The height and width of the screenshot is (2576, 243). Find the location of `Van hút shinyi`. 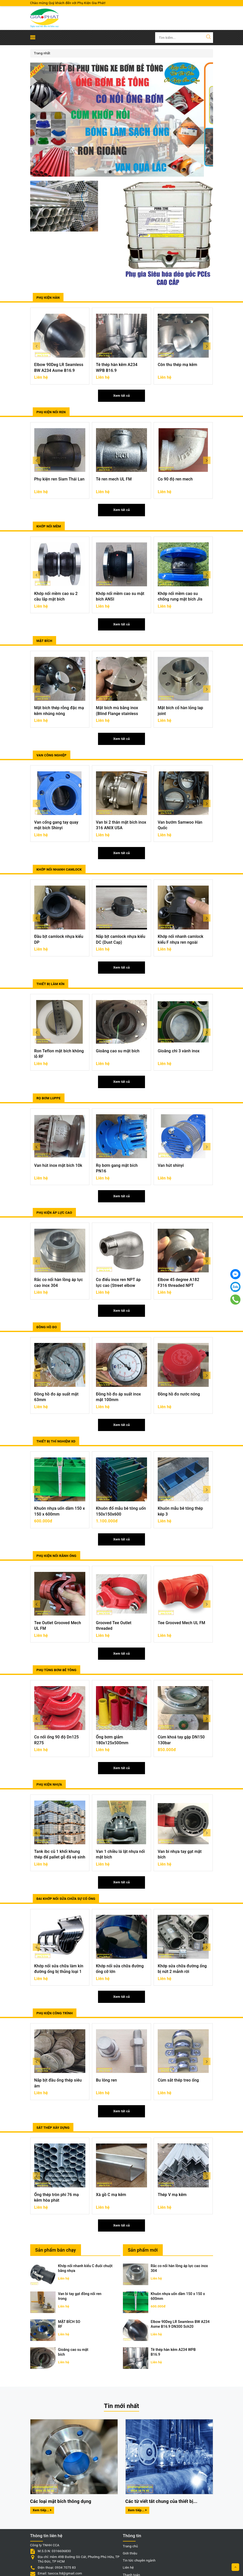

Van hút shinyi is located at coordinates (171, 1165).